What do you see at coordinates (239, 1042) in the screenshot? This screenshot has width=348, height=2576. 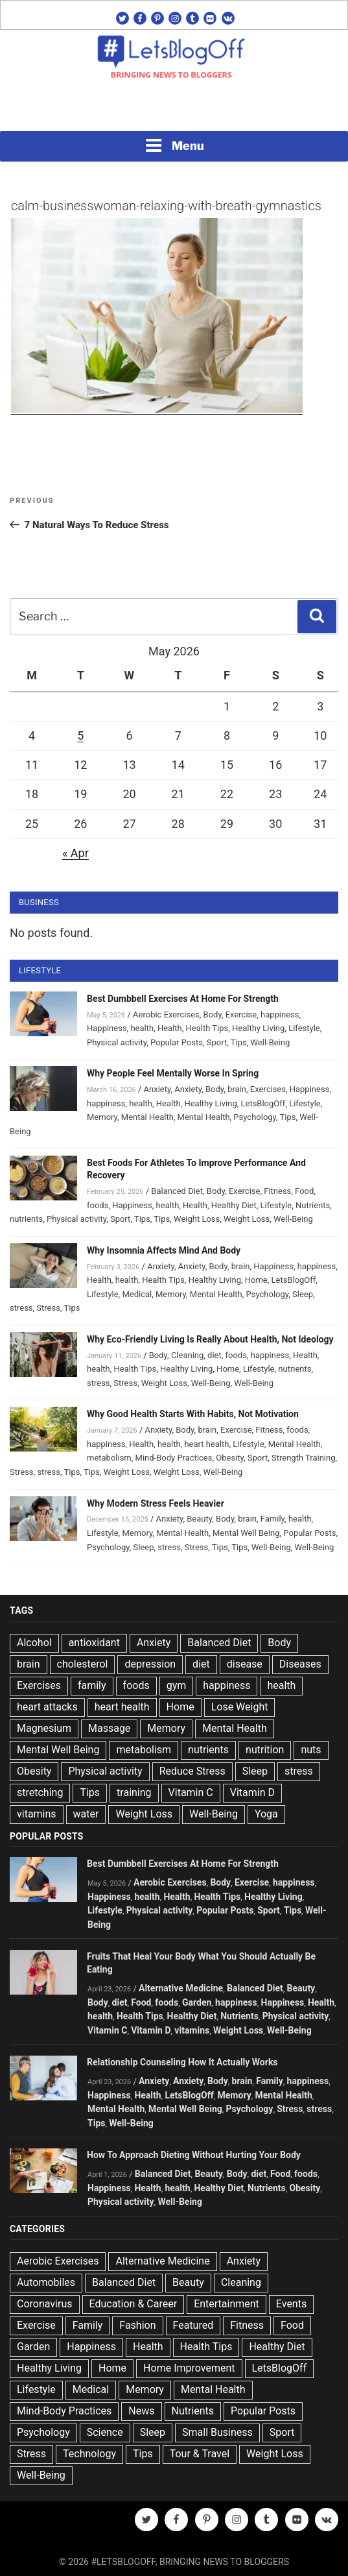 I see `Tips` at bounding box center [239, 1042].